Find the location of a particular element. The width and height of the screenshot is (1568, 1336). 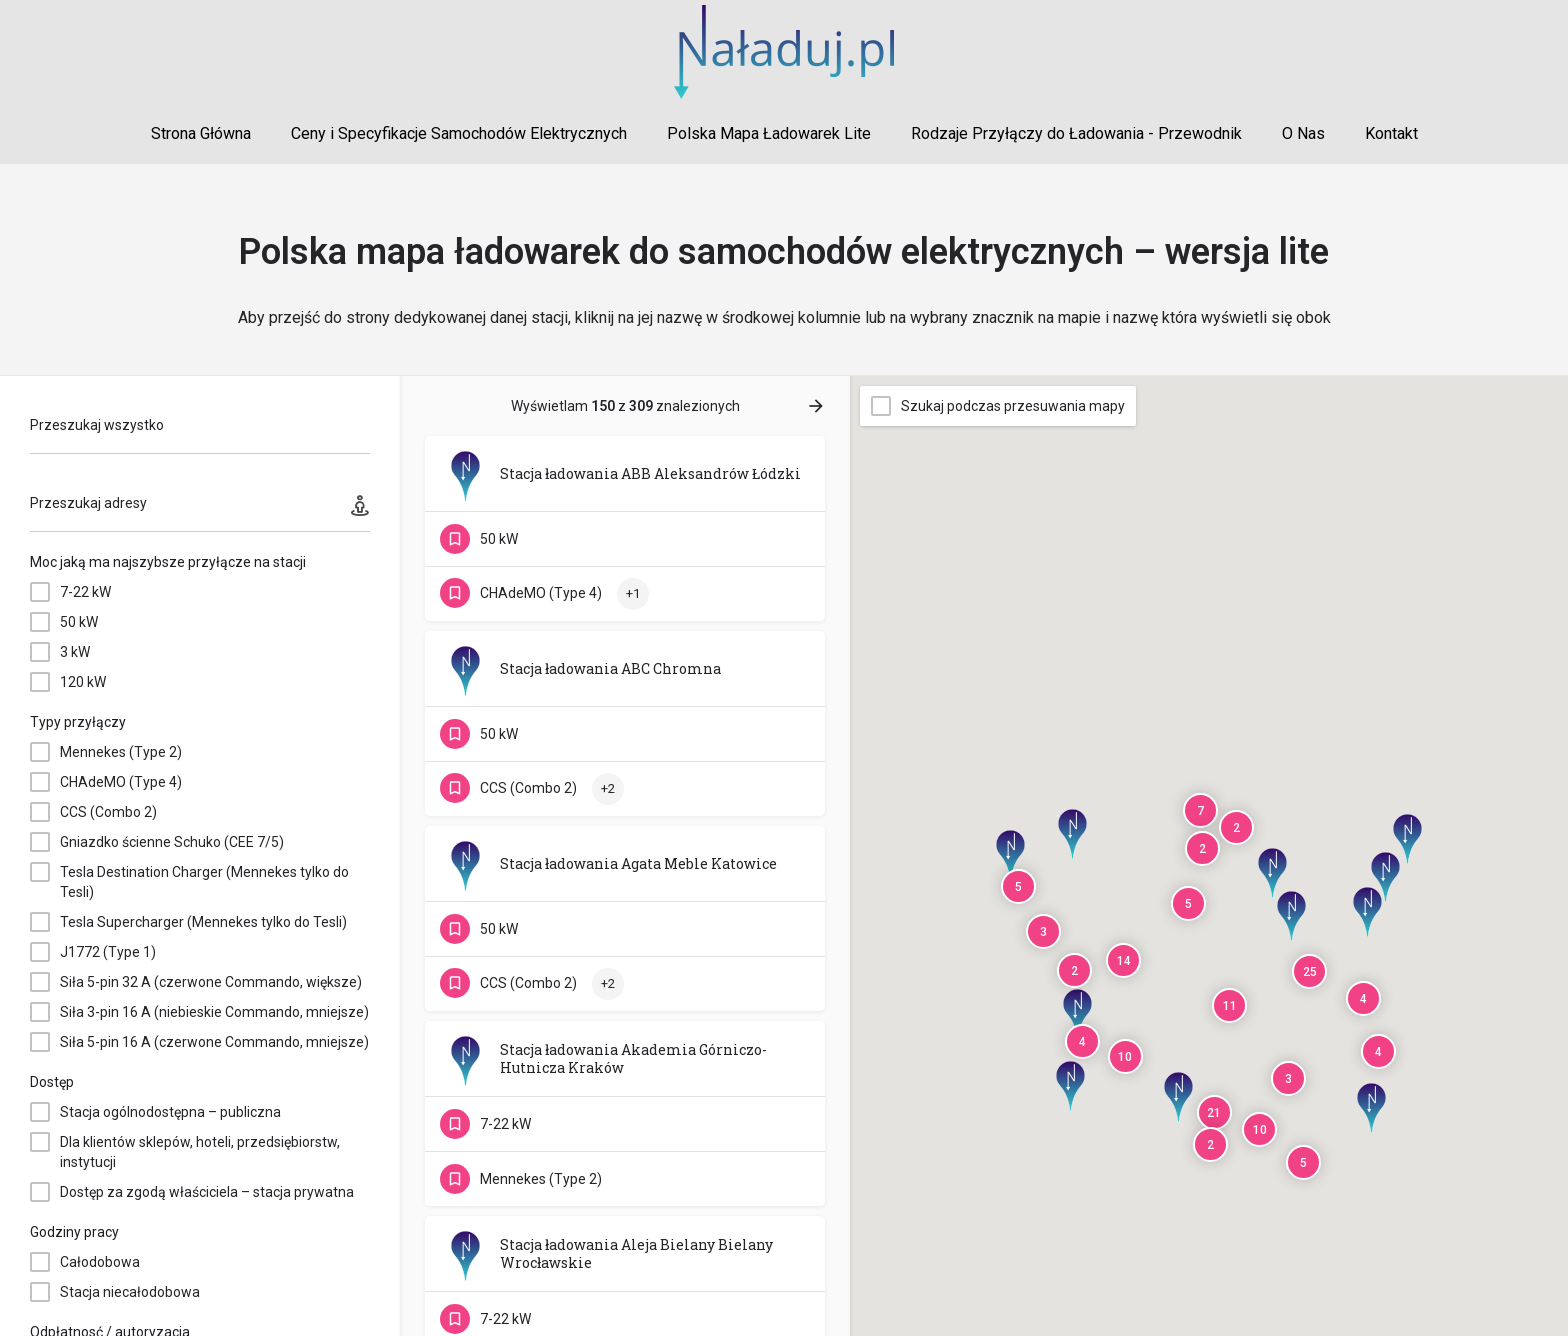

Dostęp is located at coordinates (52, 1082).